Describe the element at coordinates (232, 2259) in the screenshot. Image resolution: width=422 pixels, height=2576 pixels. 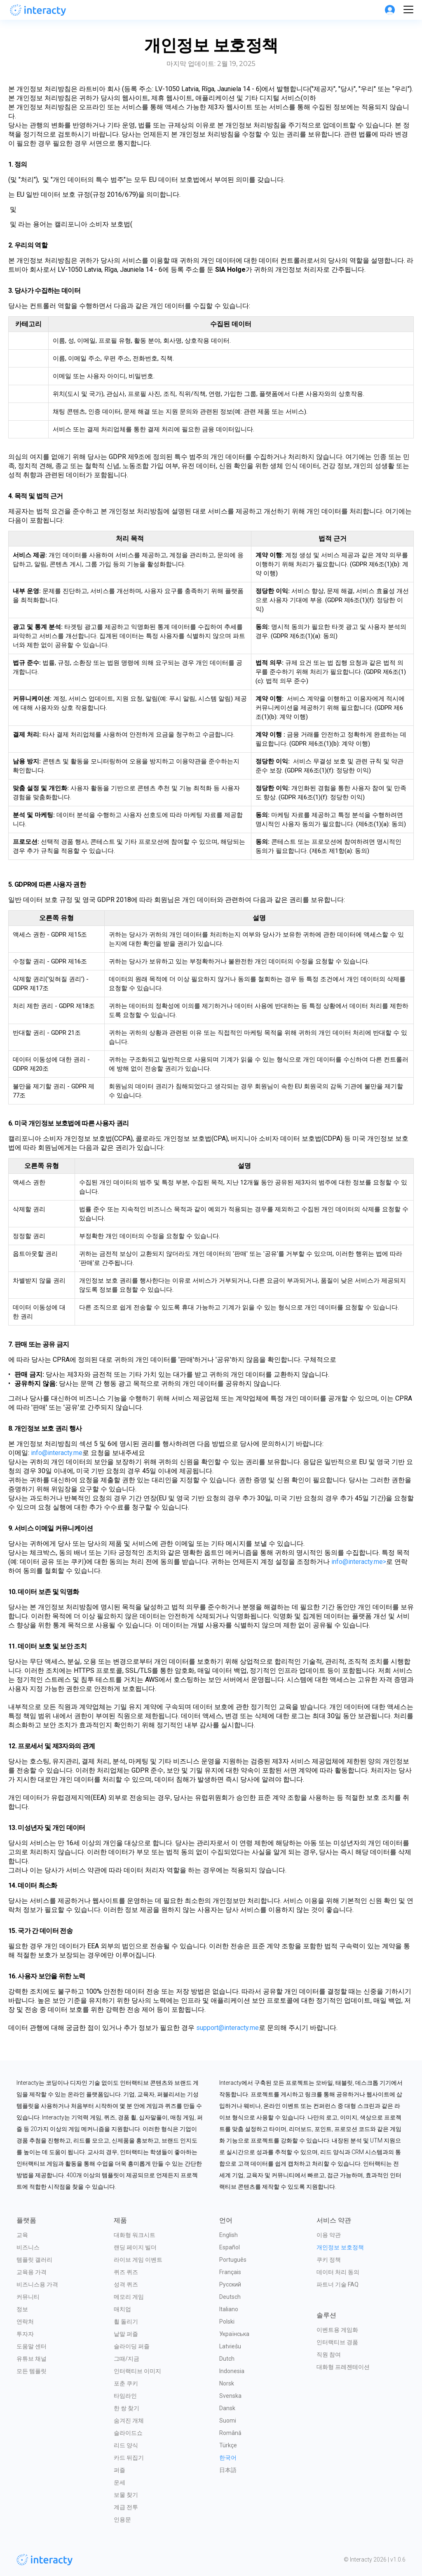
I see `Português` at that location.